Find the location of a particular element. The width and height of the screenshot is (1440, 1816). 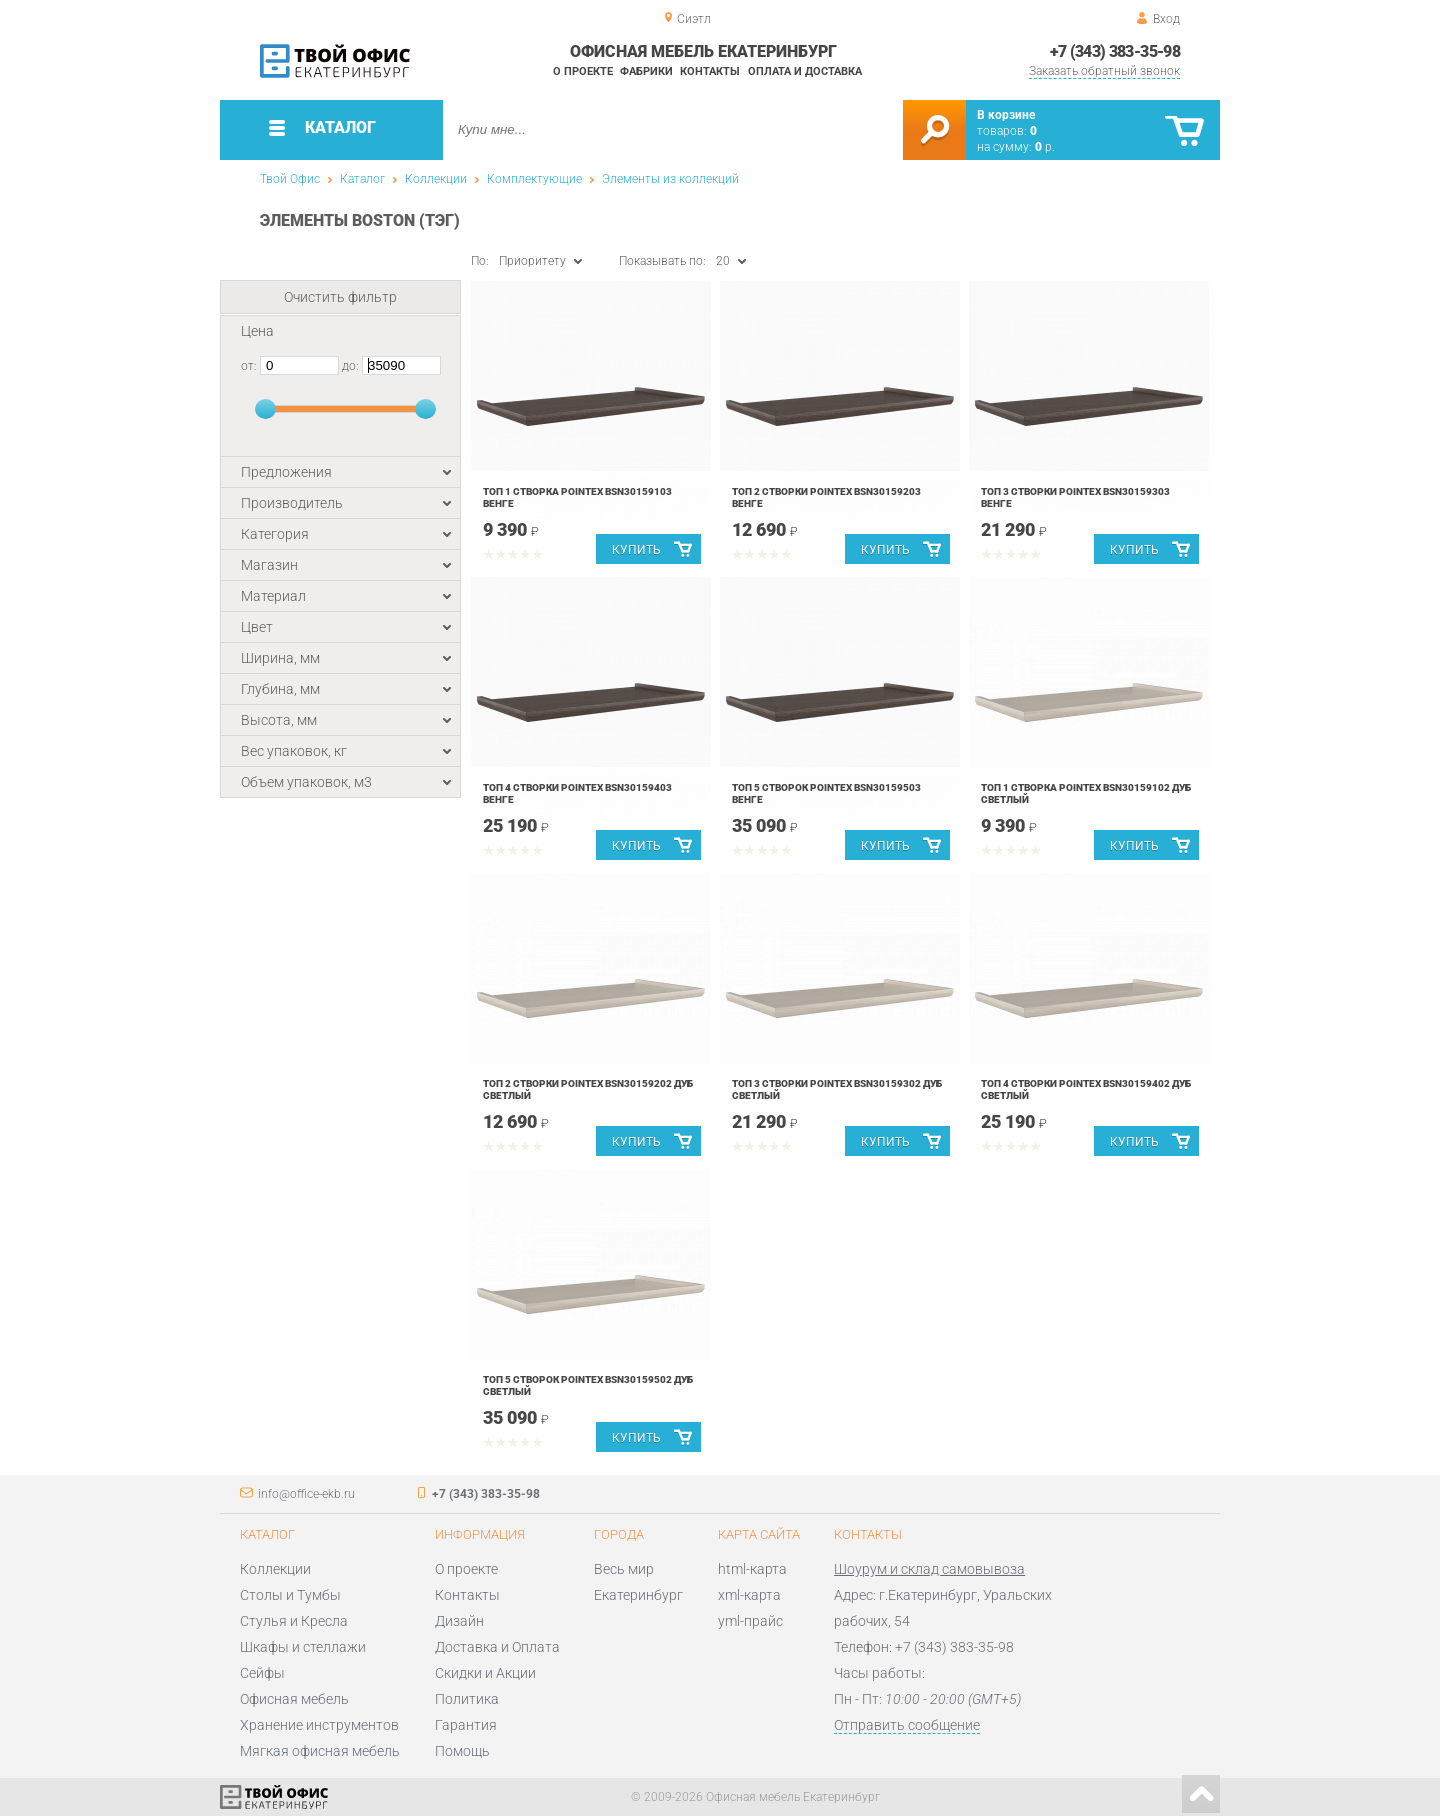

xml-карта is located at coordinates (749, 1595).